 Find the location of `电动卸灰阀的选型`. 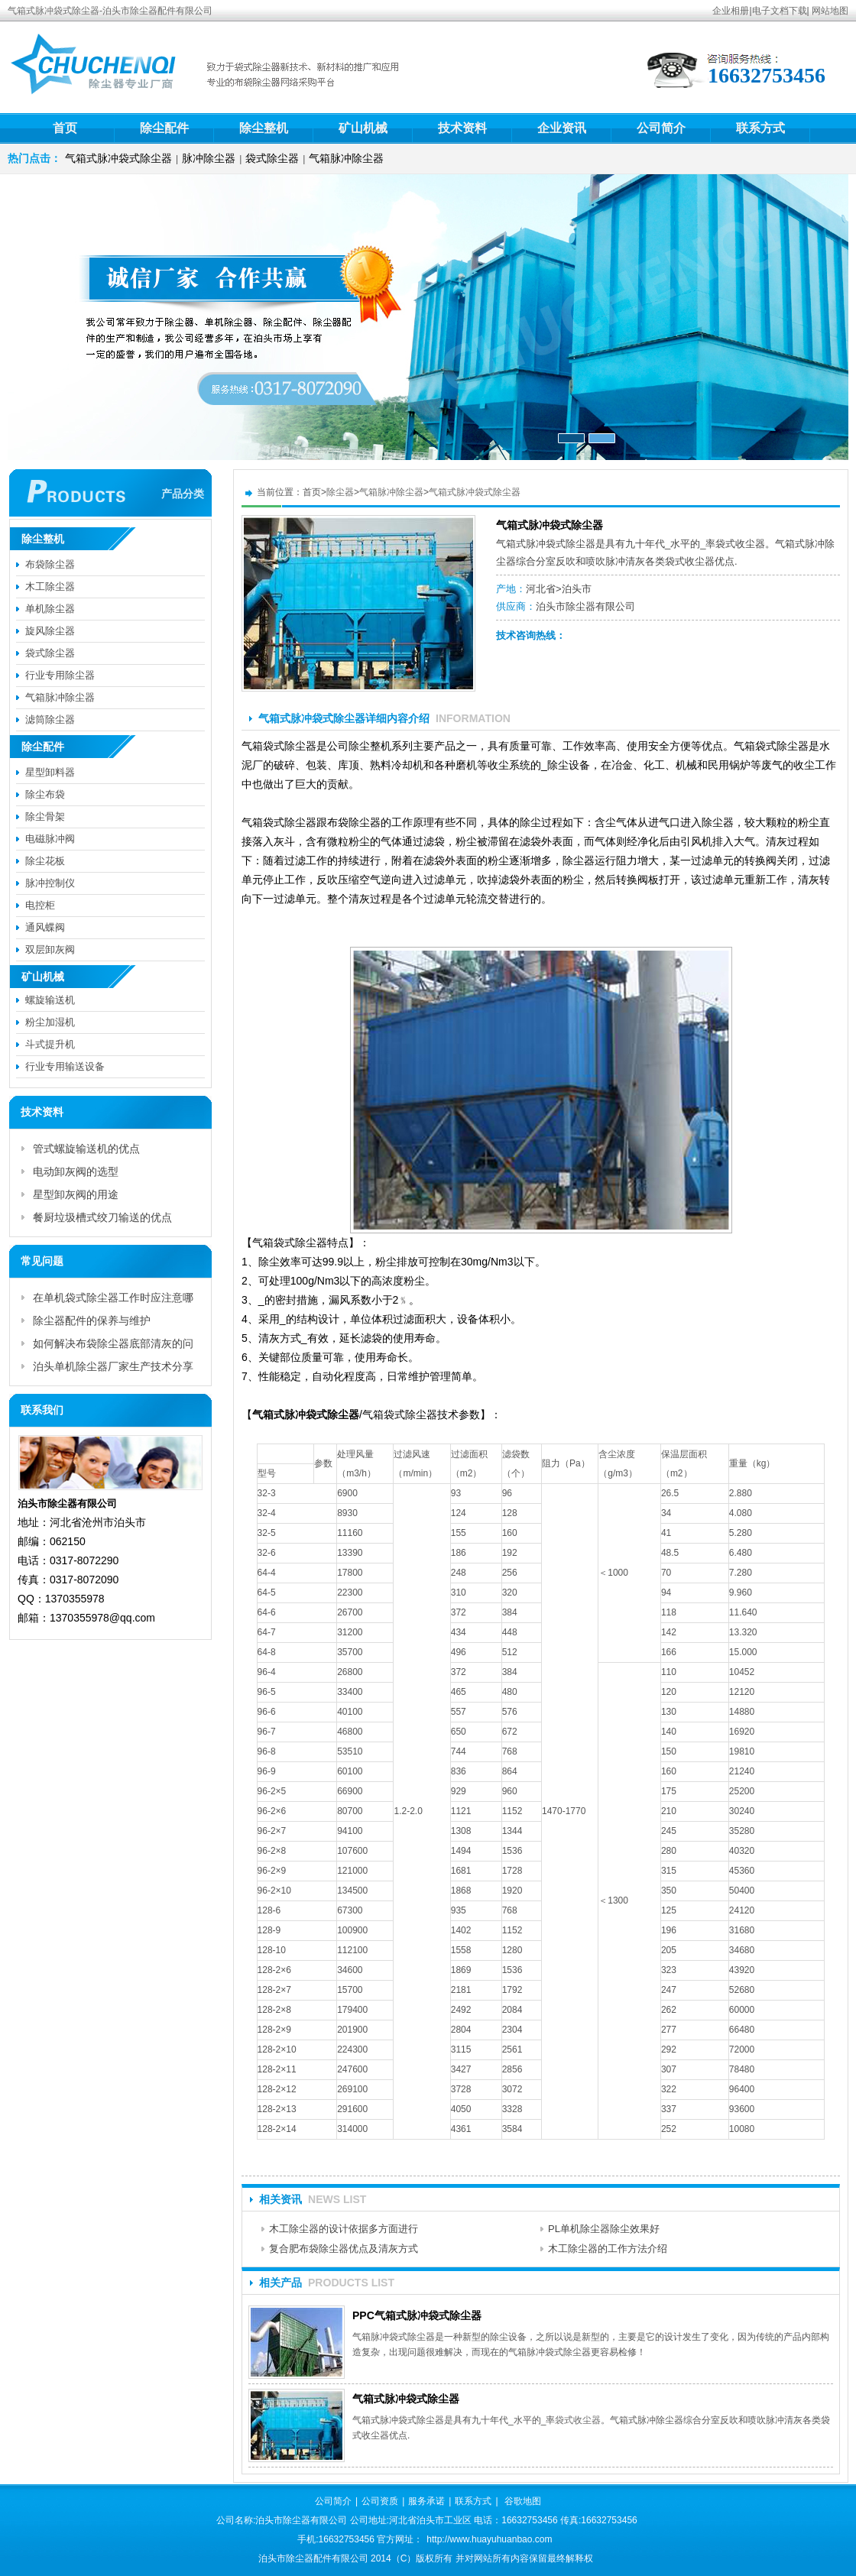

电动卸灰阀的选型 is located at coordinates (75, 1171).